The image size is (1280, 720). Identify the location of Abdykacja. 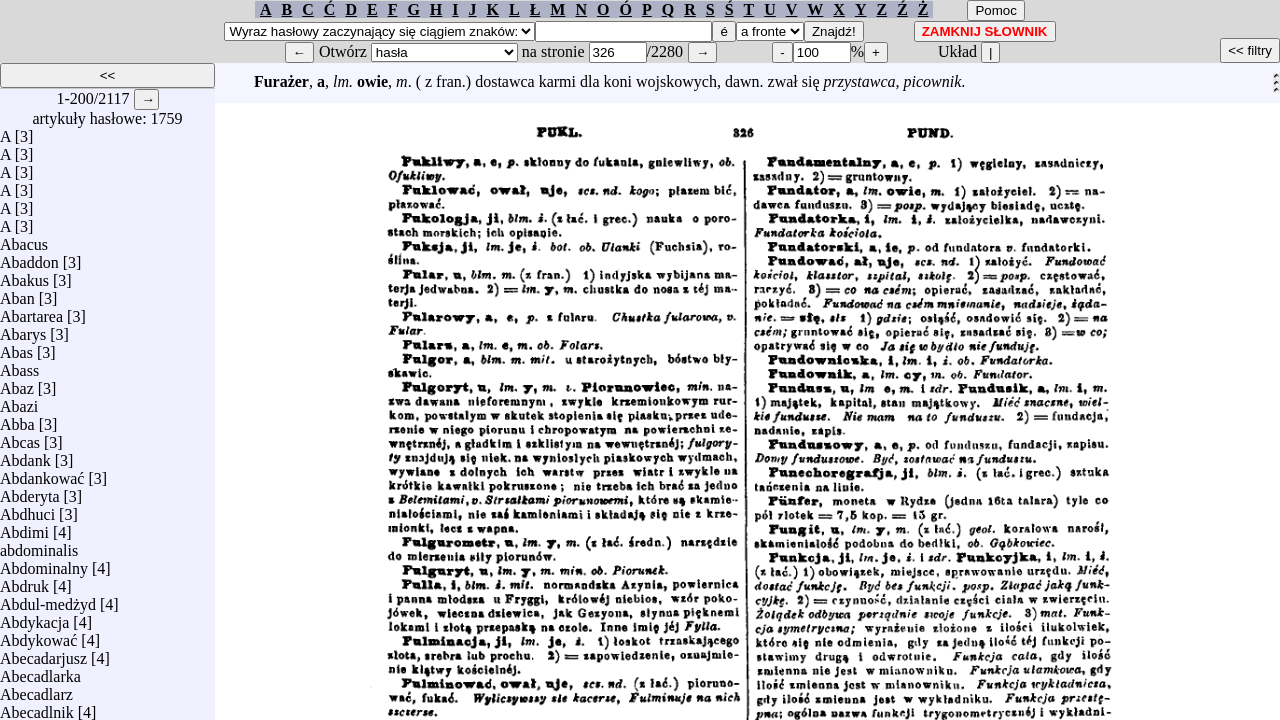
(34, 617).